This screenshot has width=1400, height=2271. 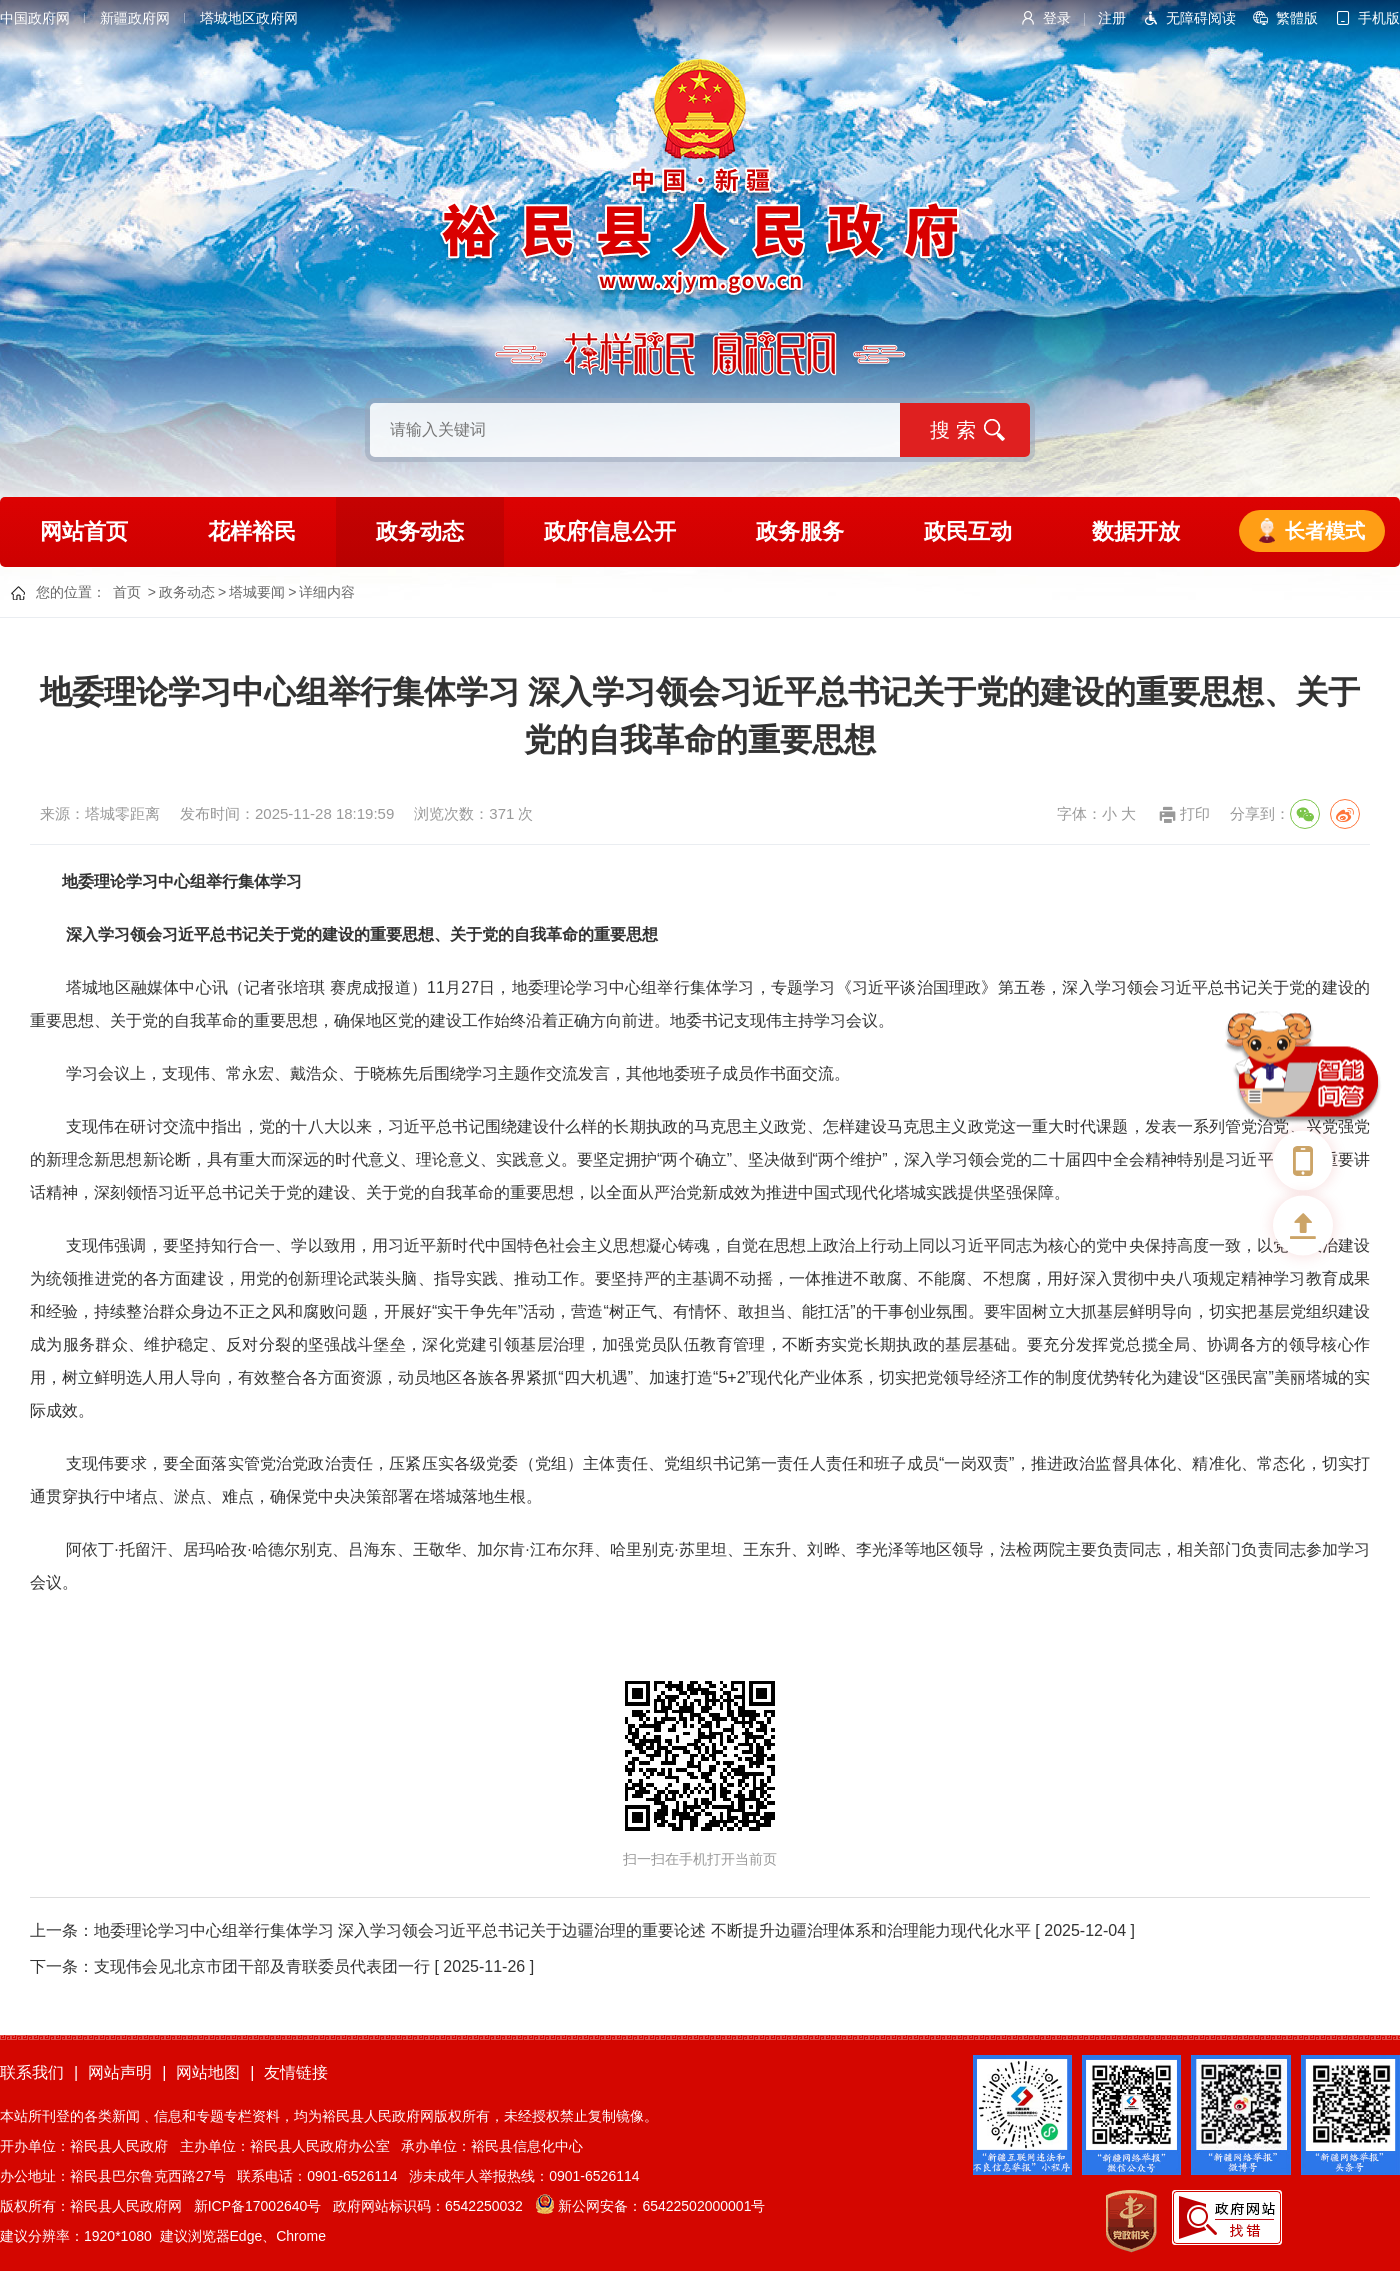 I want to click on 长者模式, so click(x=1325, y=531).